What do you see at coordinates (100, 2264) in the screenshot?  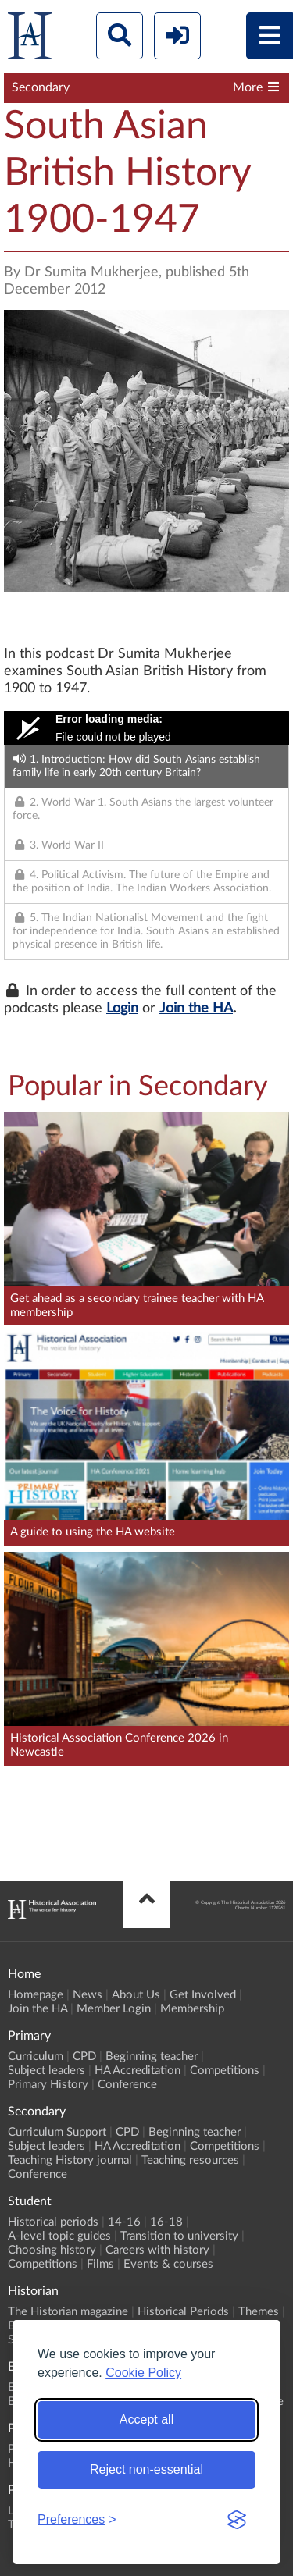 I see `Films` at bounding box center [100, 2264].